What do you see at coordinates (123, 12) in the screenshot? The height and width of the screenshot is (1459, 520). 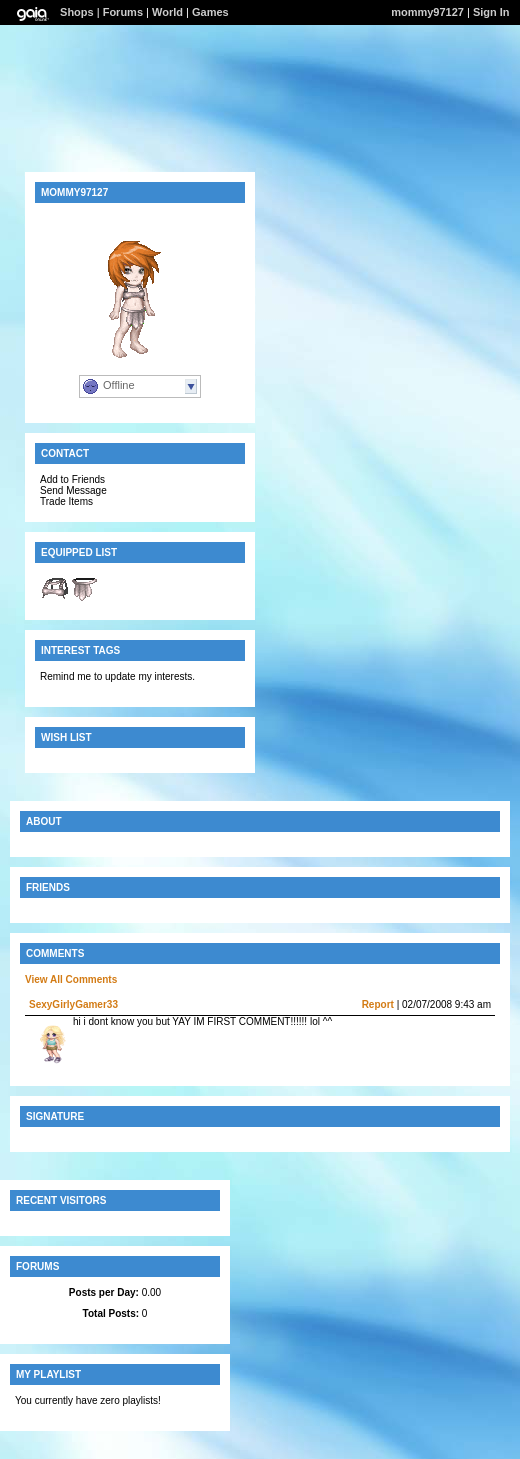 I see `Forums` at bounding box center [123, 12].